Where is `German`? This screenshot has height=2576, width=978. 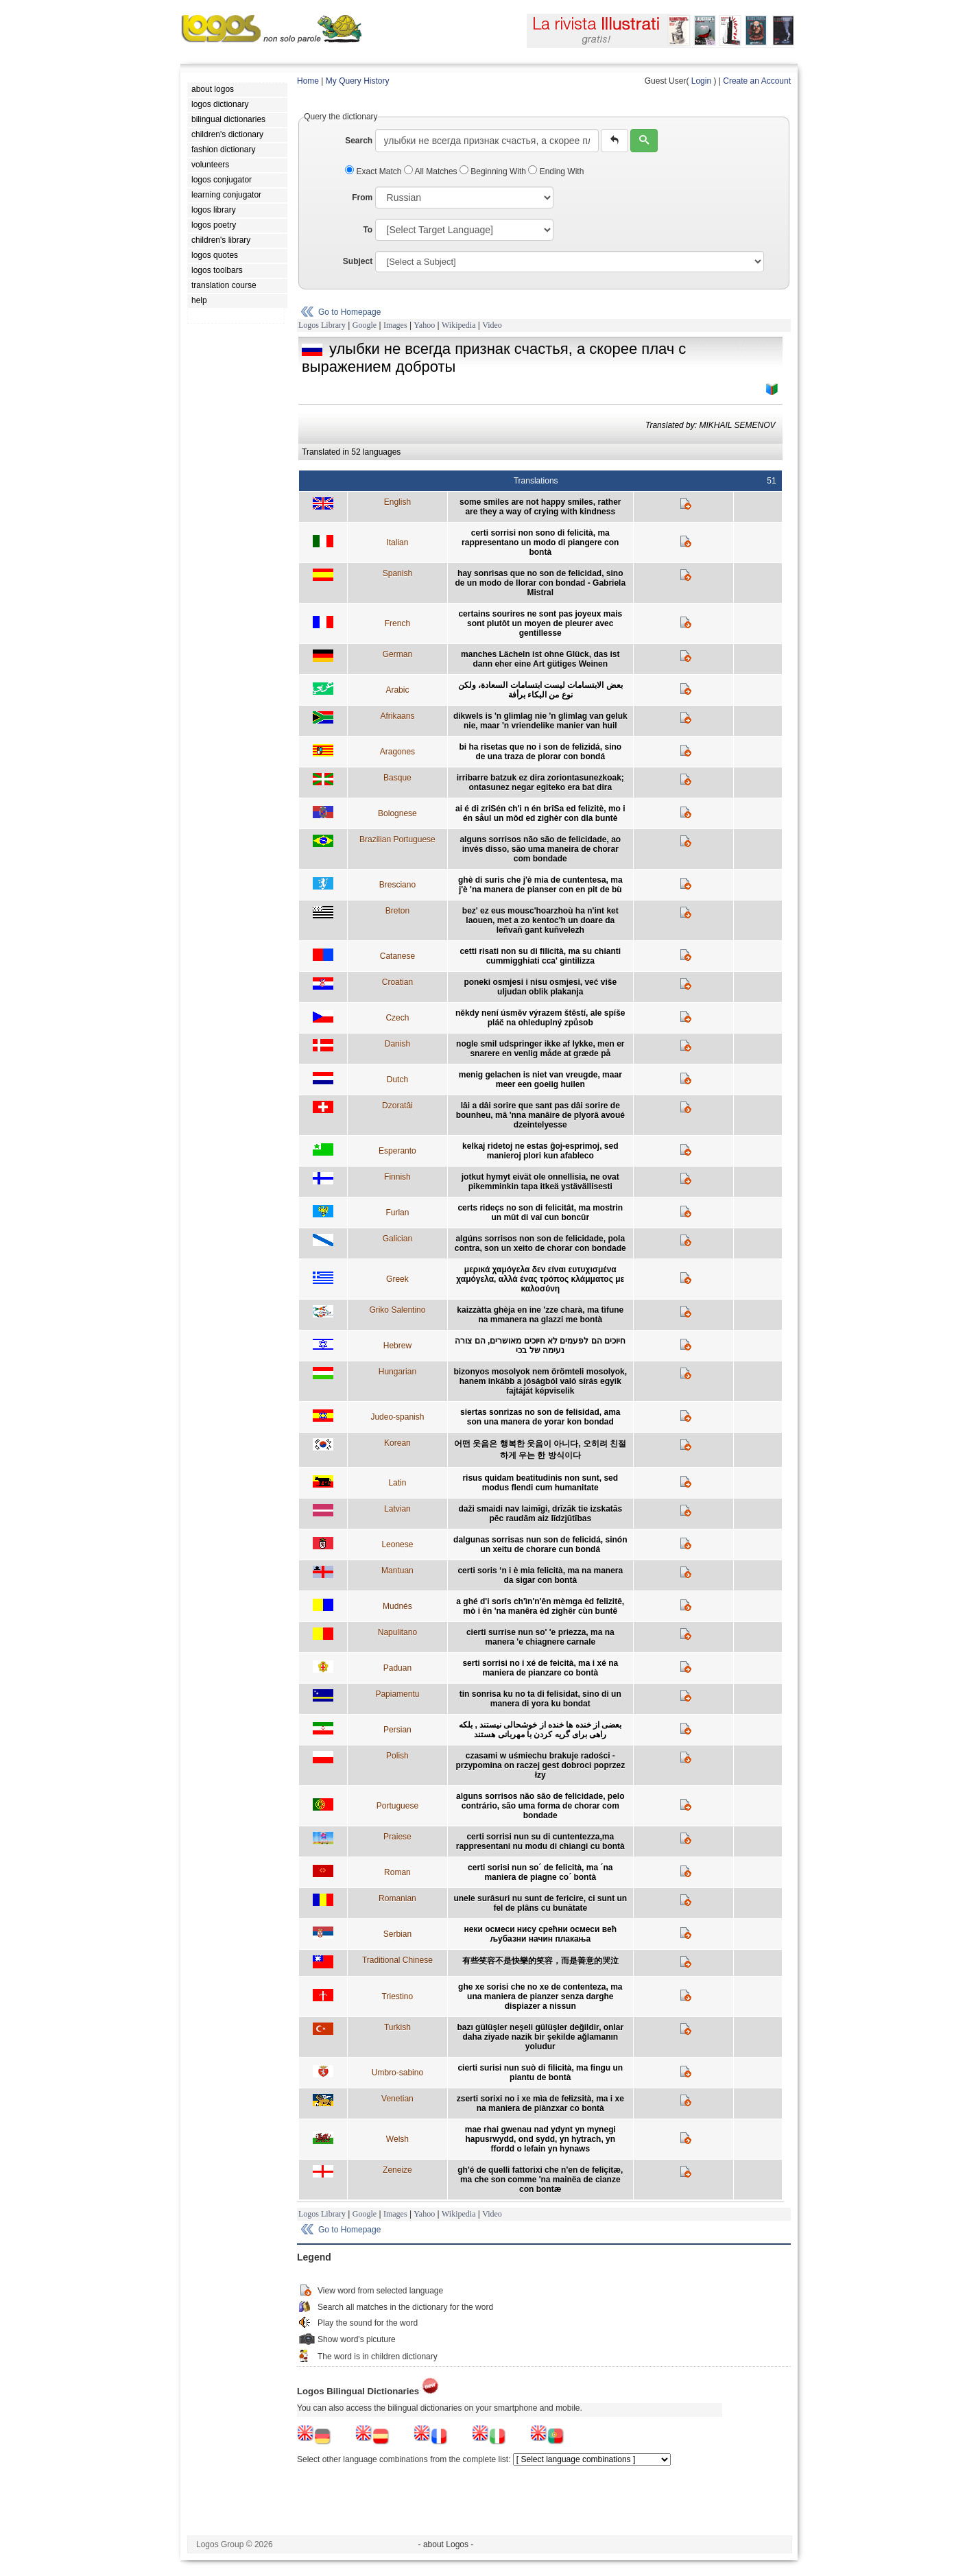
German is located at coordinates (397, 654).